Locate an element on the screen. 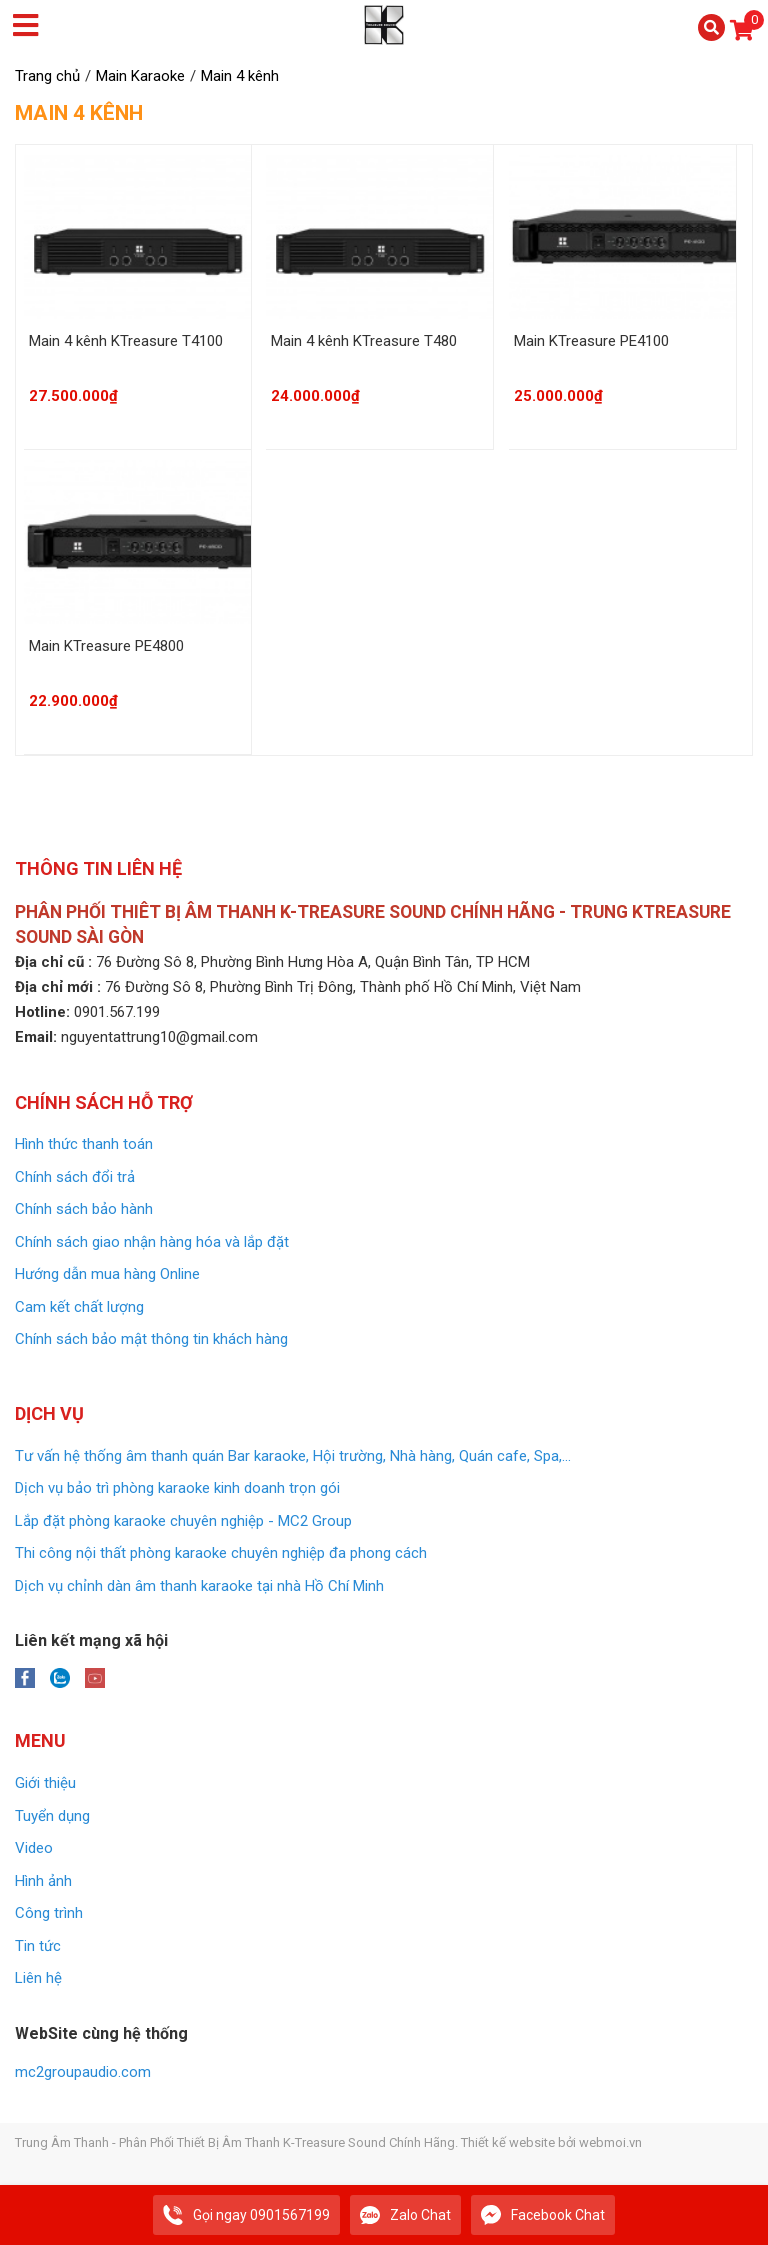  mc2groupaudio.com is located at coordinates (83, 2072).